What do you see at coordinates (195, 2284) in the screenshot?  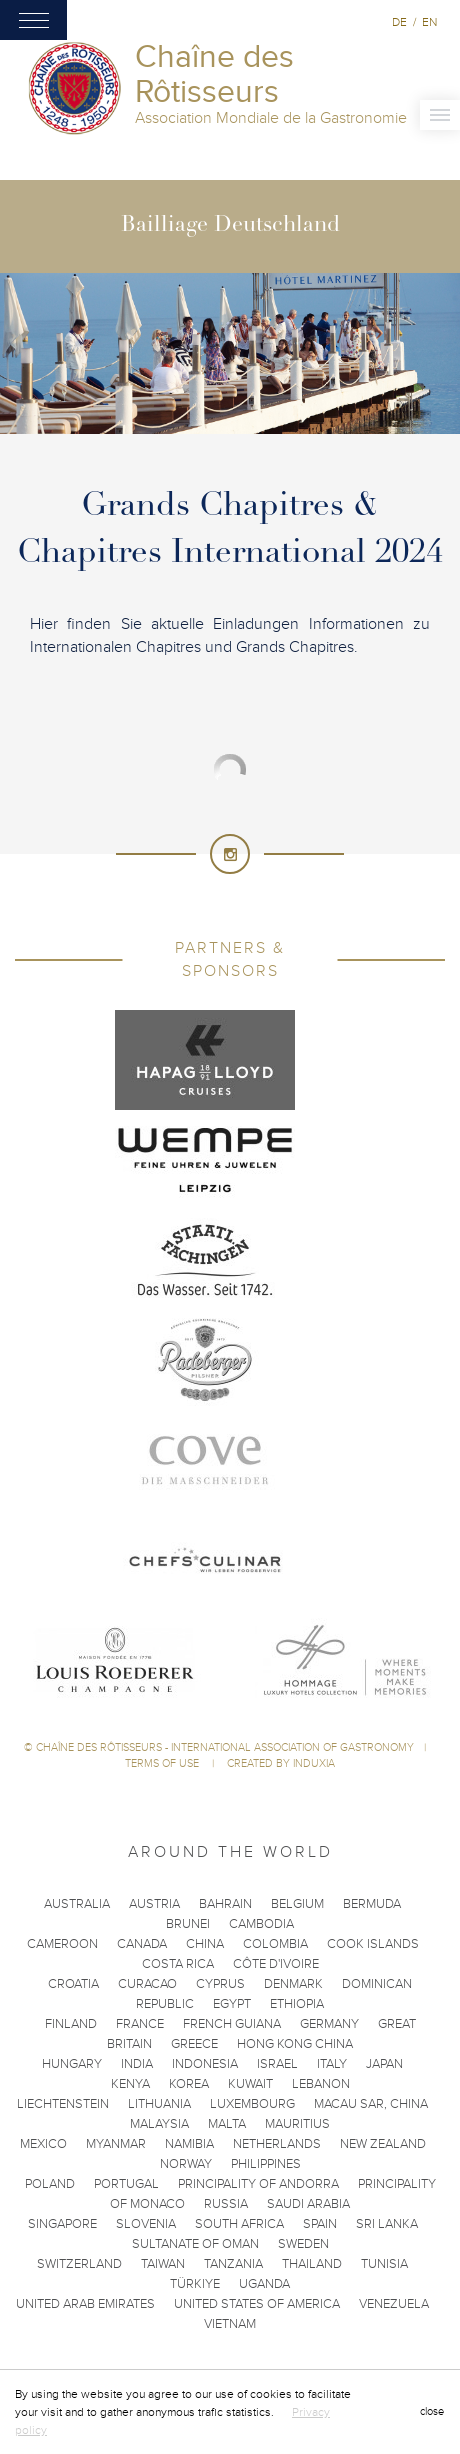 I see `Türkiye` at bounding box center [195, 2284].